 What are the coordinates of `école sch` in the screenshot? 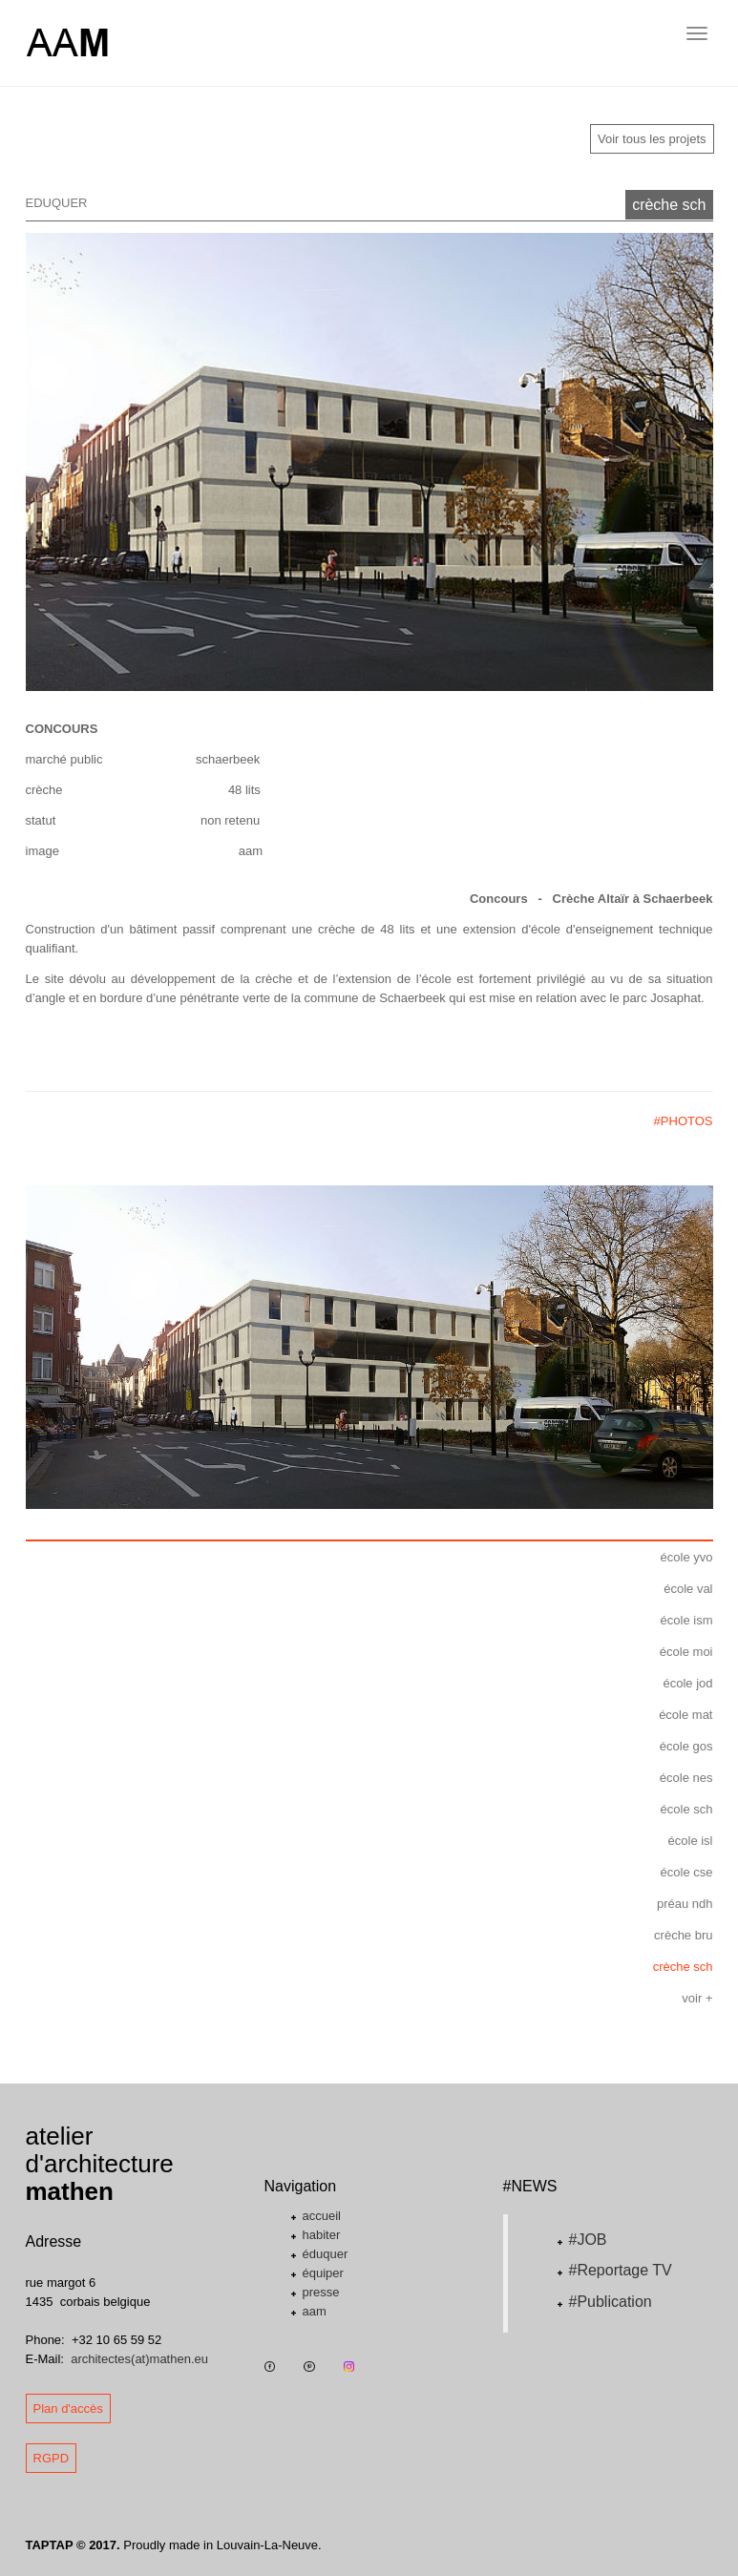 It's located at (687, 1809).